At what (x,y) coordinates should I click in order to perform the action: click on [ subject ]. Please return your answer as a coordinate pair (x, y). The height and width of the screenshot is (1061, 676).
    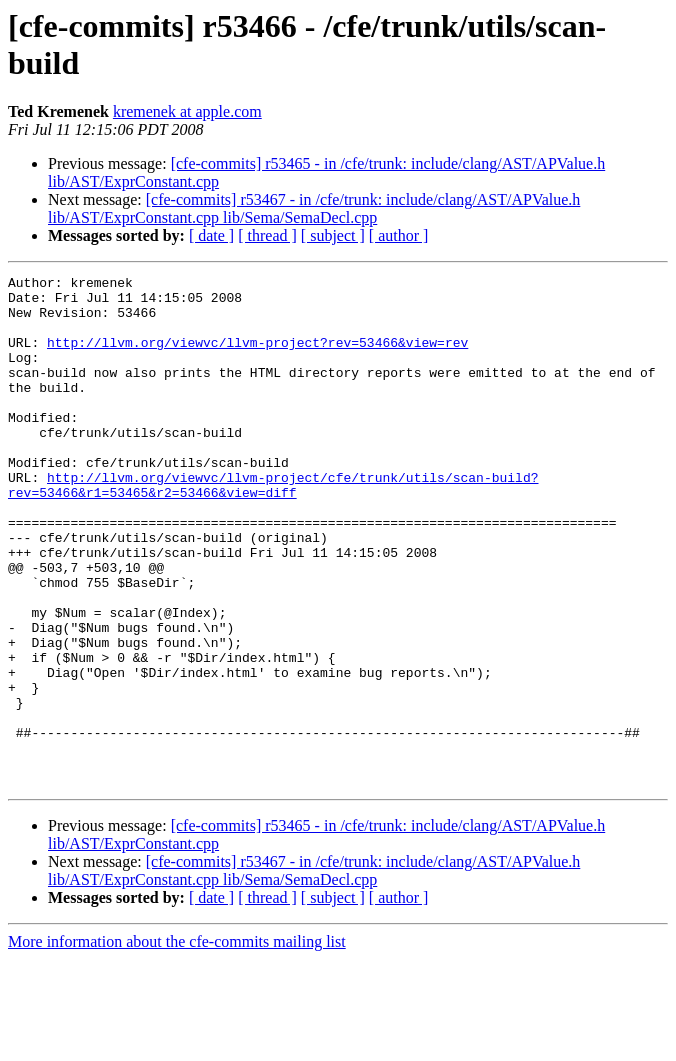
    Looking at the image, I should click on (333, 235).